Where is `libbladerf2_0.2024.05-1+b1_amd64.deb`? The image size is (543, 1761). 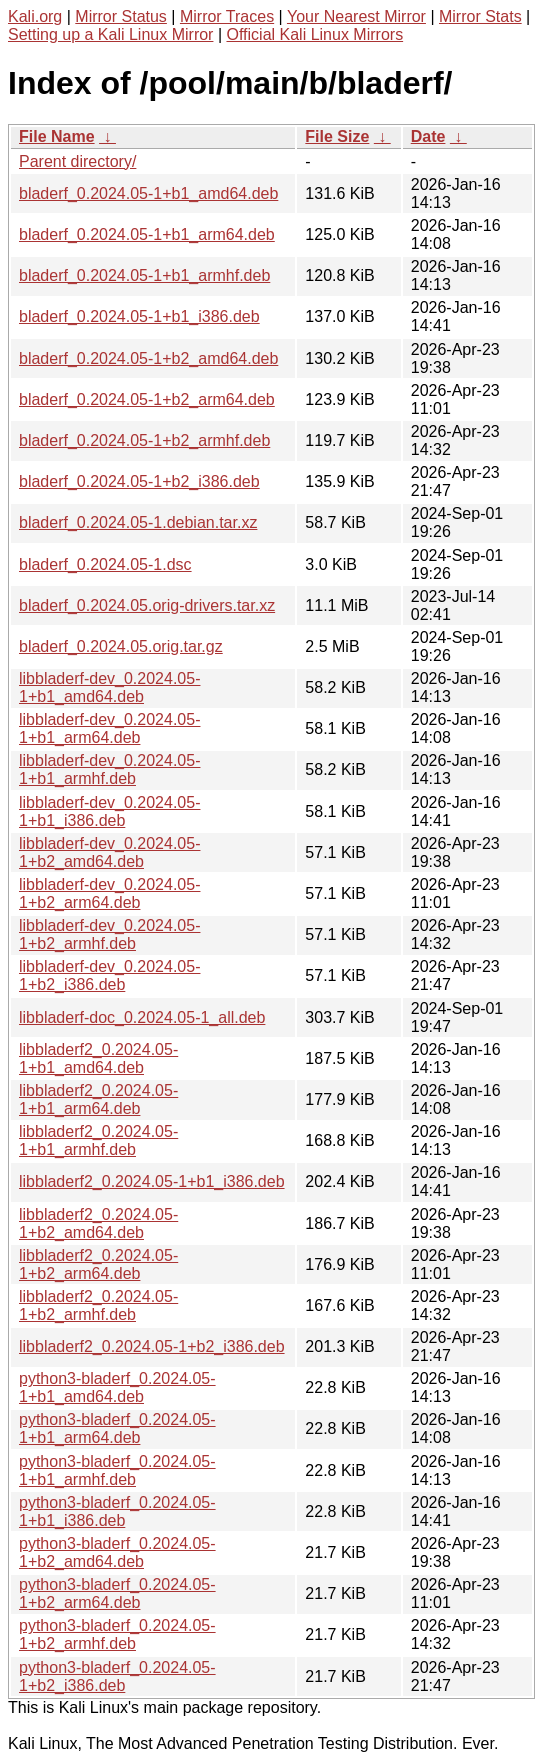 libbladerf2_0.2024.05-1+b1_amd64.deb is located at coordinates (98, 1058).